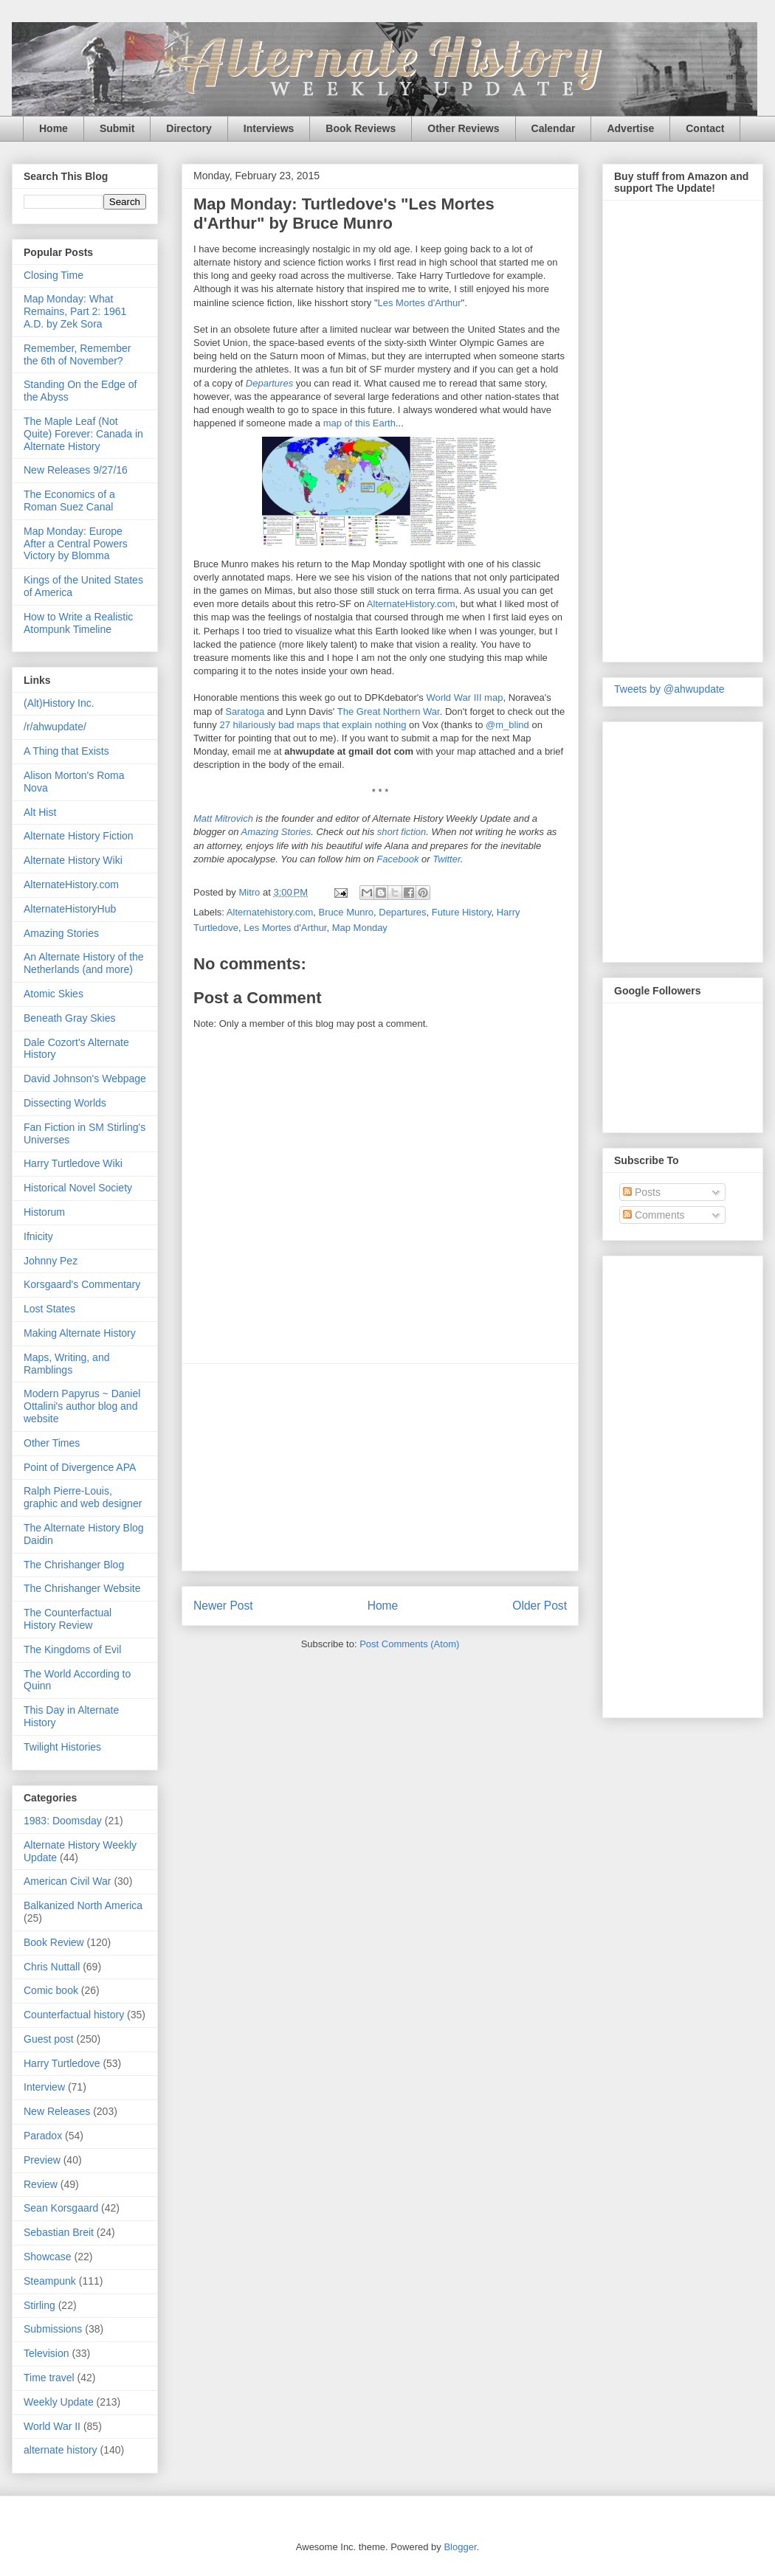 The width and height of the screenshot is (775, 2576). Describe the element at coordinates (669, 689) in the screenshot. I see `Tweets by @ahwupdate` at that location.